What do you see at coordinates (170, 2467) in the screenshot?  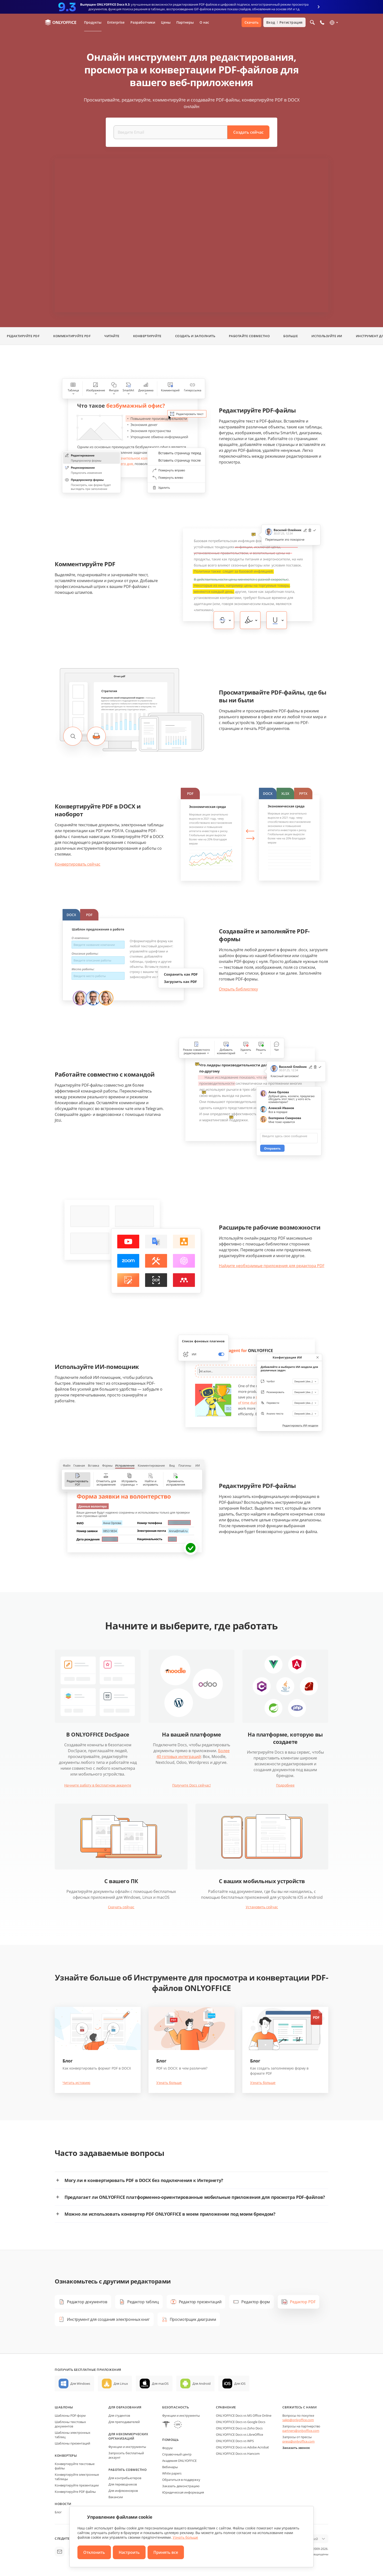 I see `Вебинары` at bounding box center [170, 2467].